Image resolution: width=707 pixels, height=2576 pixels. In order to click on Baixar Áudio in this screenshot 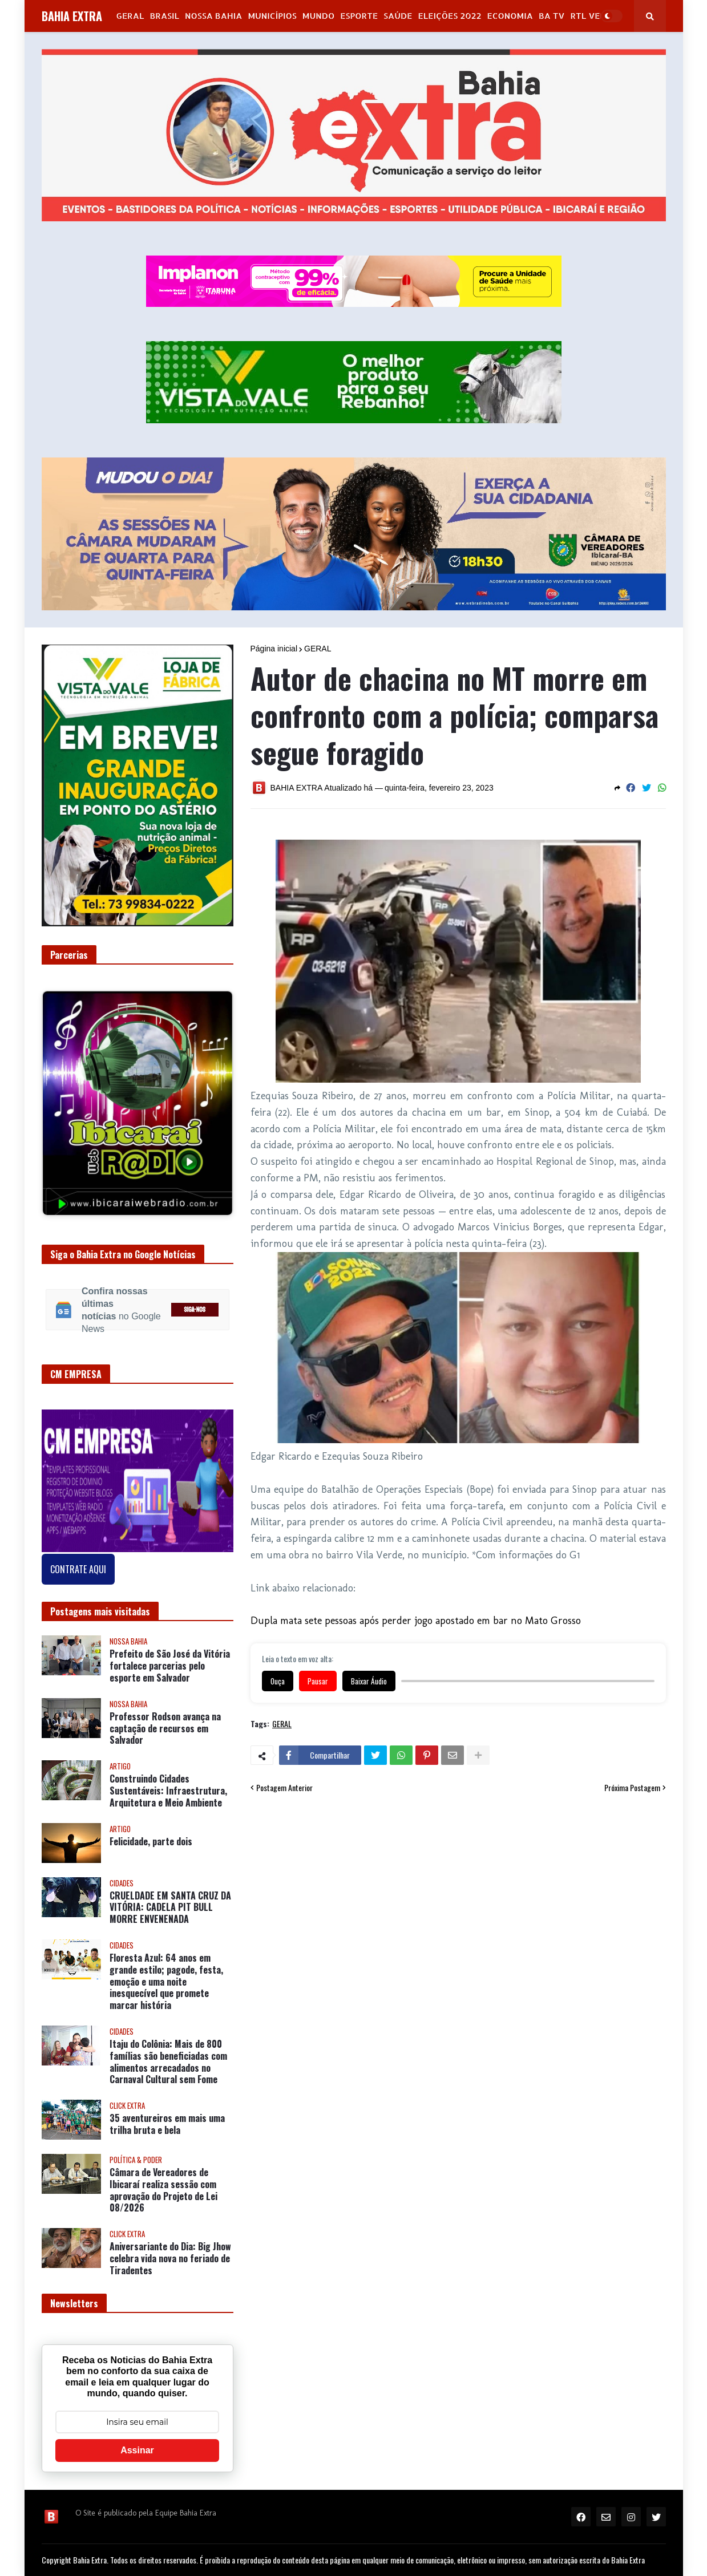, I will do `click(369, 1681)`.